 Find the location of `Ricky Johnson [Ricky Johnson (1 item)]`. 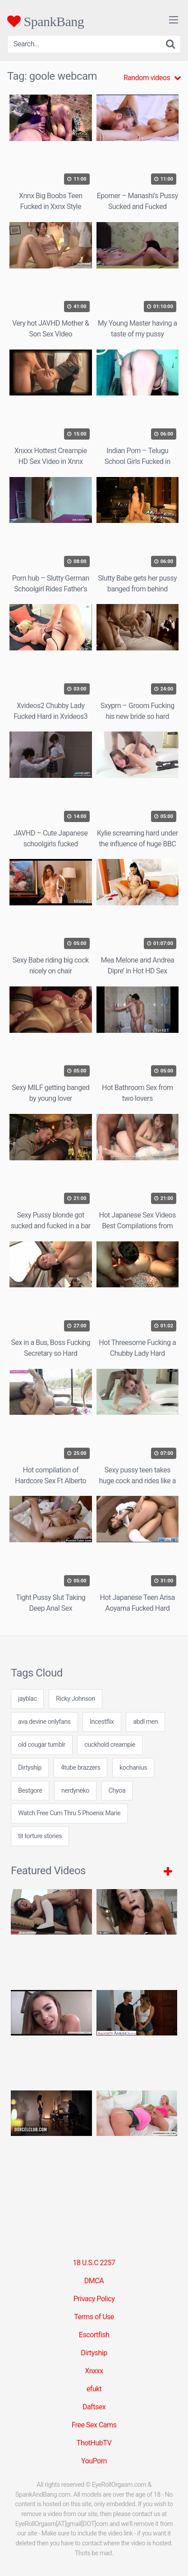

Ricky Johnson [Ricky Johnson (1 item)] is located at coordinates (75, 1699).